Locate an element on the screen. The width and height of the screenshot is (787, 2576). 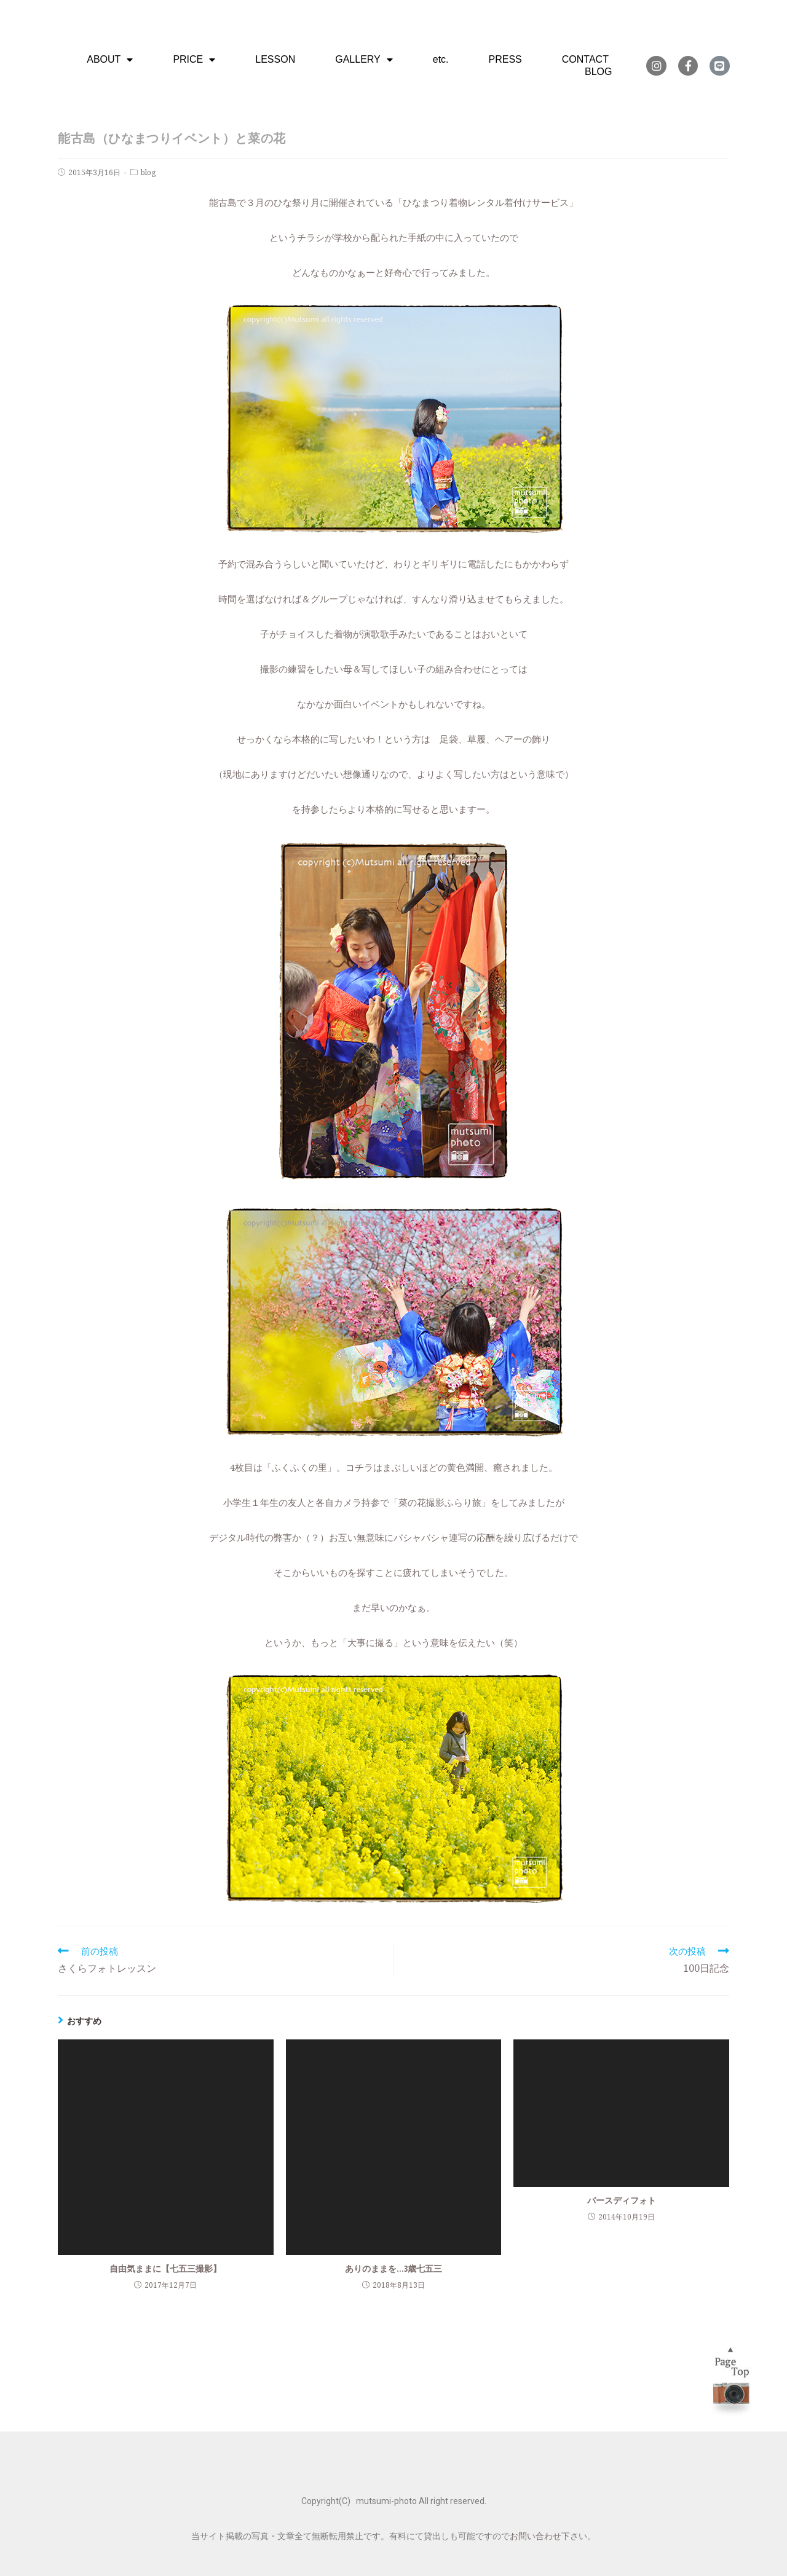
PRICE is located at coordinates (194, 59).